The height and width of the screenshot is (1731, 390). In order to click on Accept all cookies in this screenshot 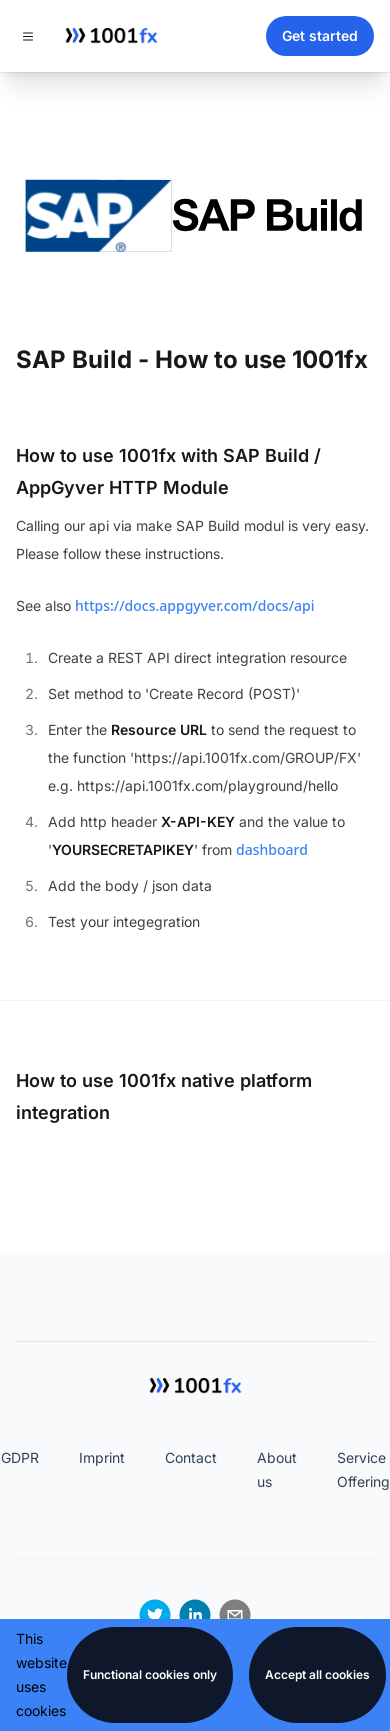, I will do `click(317, 1674)`.